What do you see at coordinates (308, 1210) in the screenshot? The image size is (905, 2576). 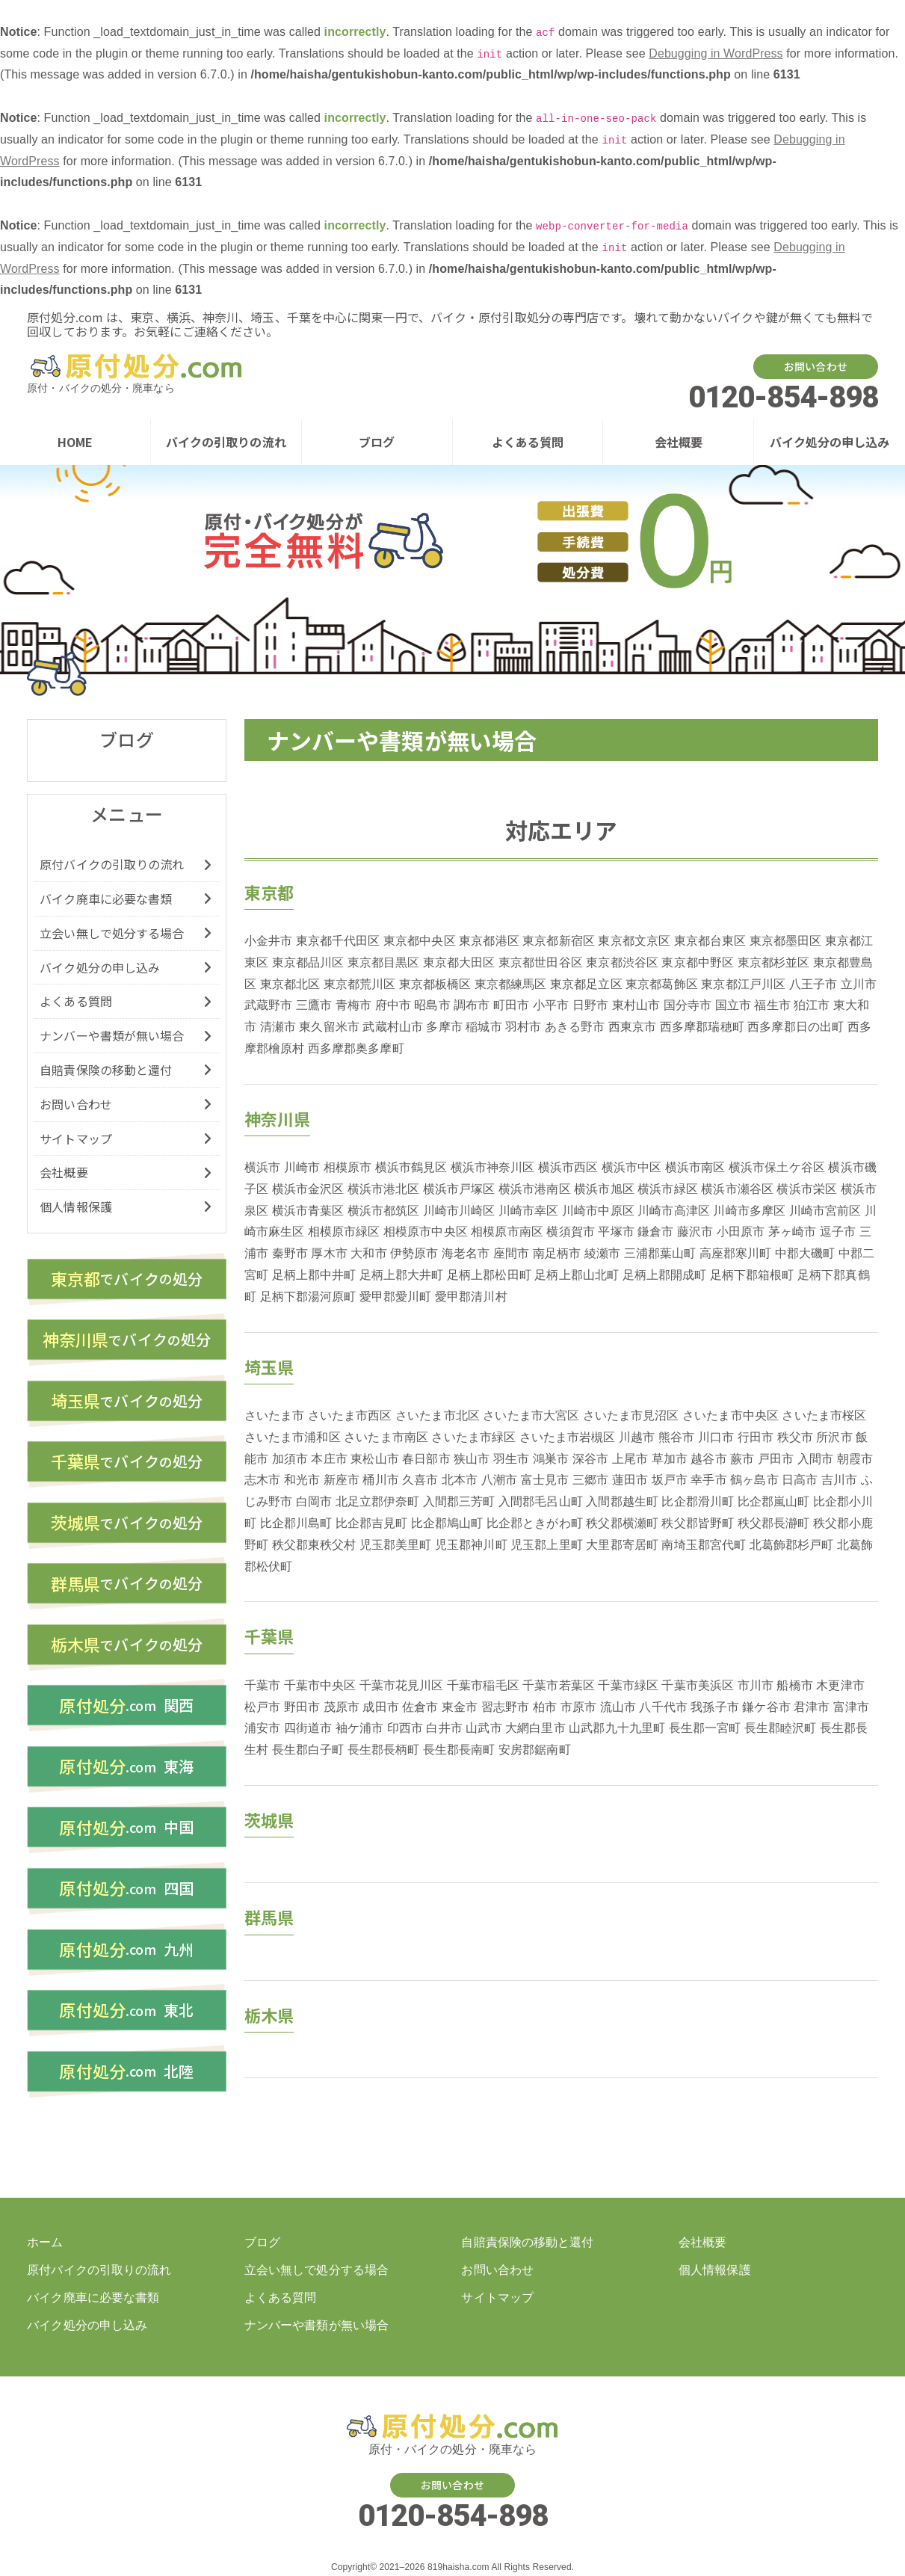 I see `横浜市青葉区` at bounding box center [308, 1210].